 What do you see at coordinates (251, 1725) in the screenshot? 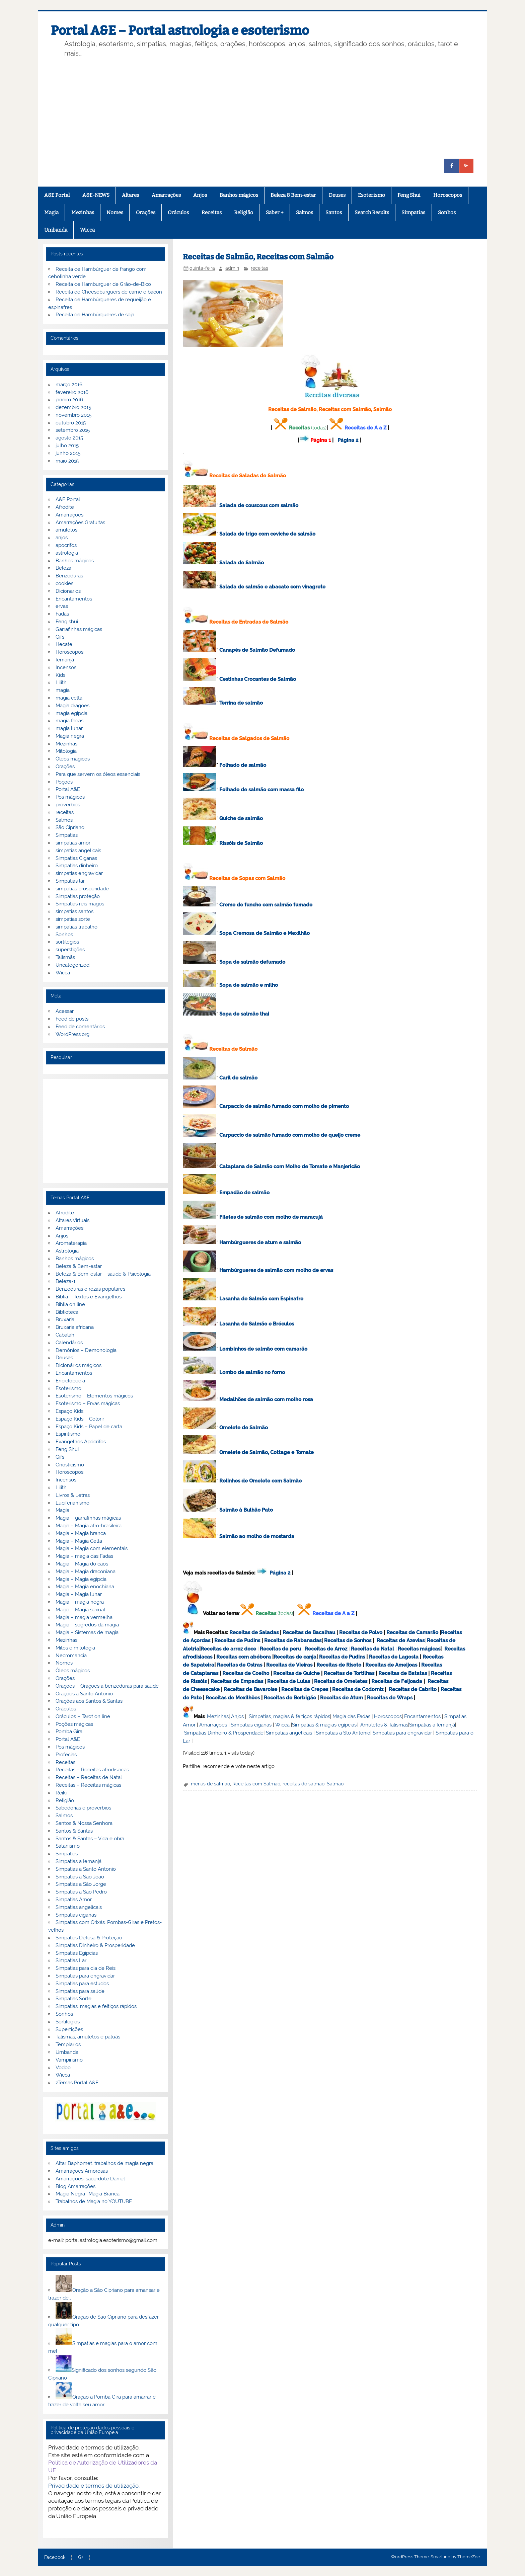
I see `Simpatias ciganas` at bounding box center [251, 1725].